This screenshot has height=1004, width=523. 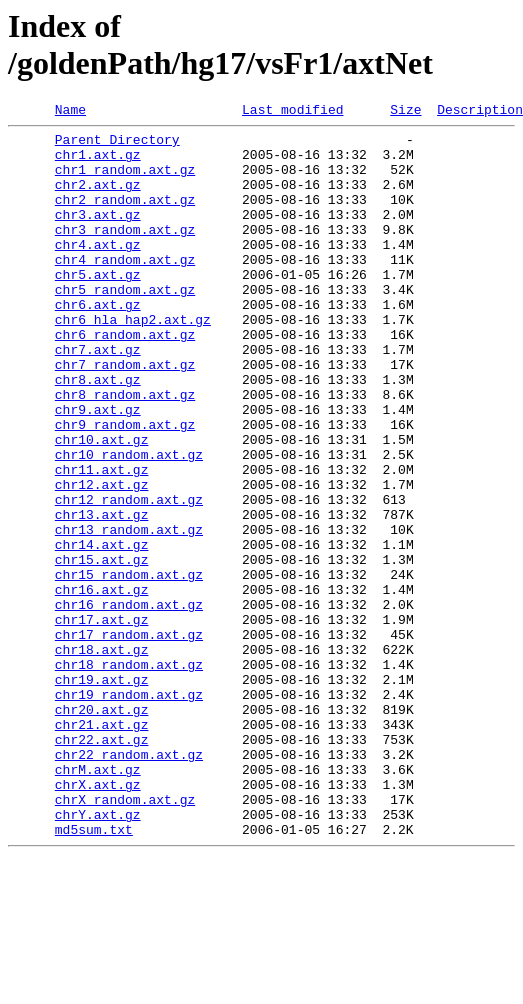 What do you see at coordinates (129, 811) in the screenshot?
I see `chr19_random.axt.gz` at bounding box center [129, 811].